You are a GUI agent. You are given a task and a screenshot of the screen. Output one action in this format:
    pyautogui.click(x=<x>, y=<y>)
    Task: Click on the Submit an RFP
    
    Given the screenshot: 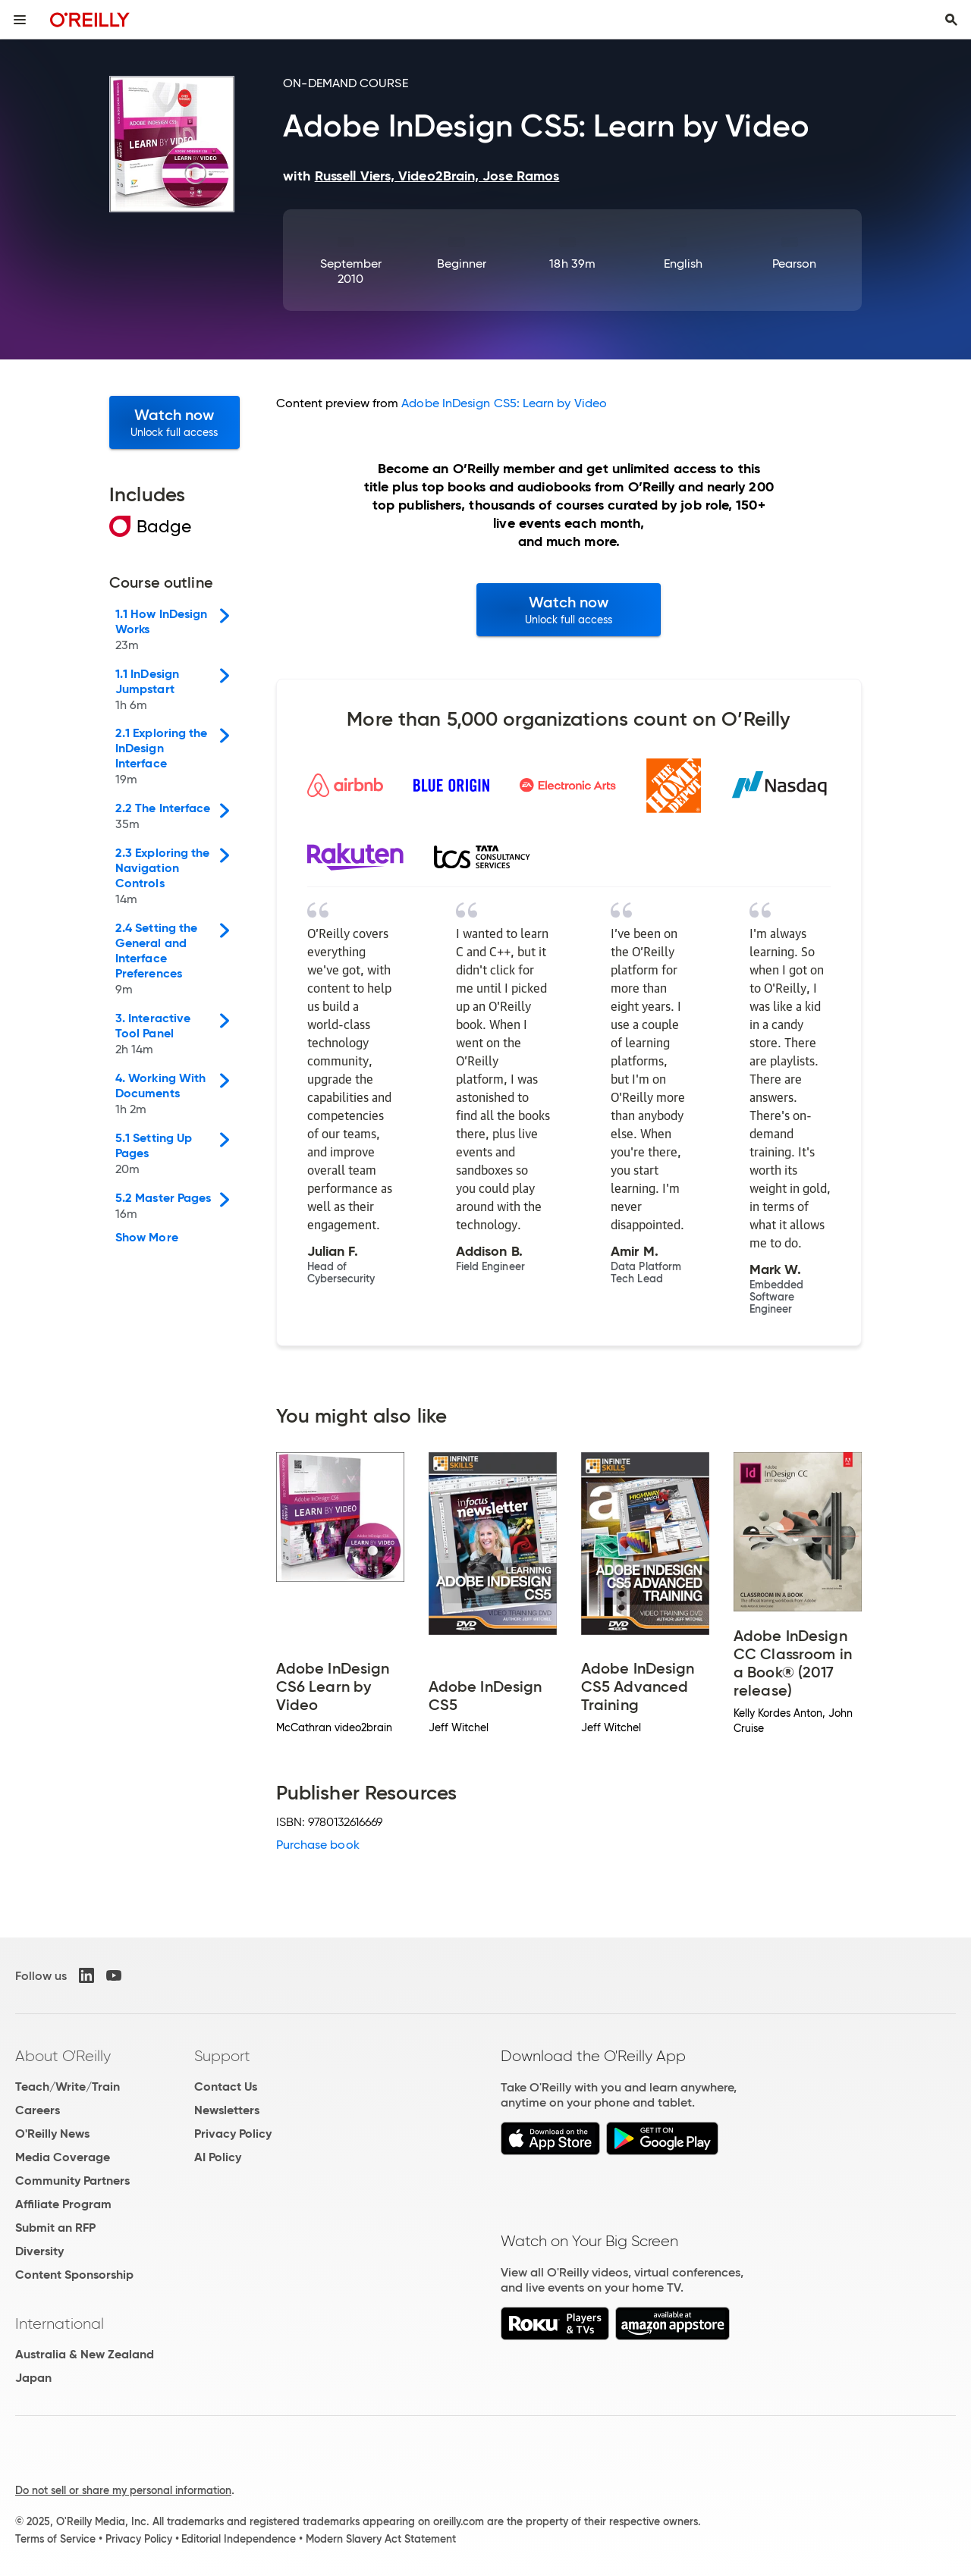 What is the action you would take?
    pyautogui.click(x=55, y=2228)
    